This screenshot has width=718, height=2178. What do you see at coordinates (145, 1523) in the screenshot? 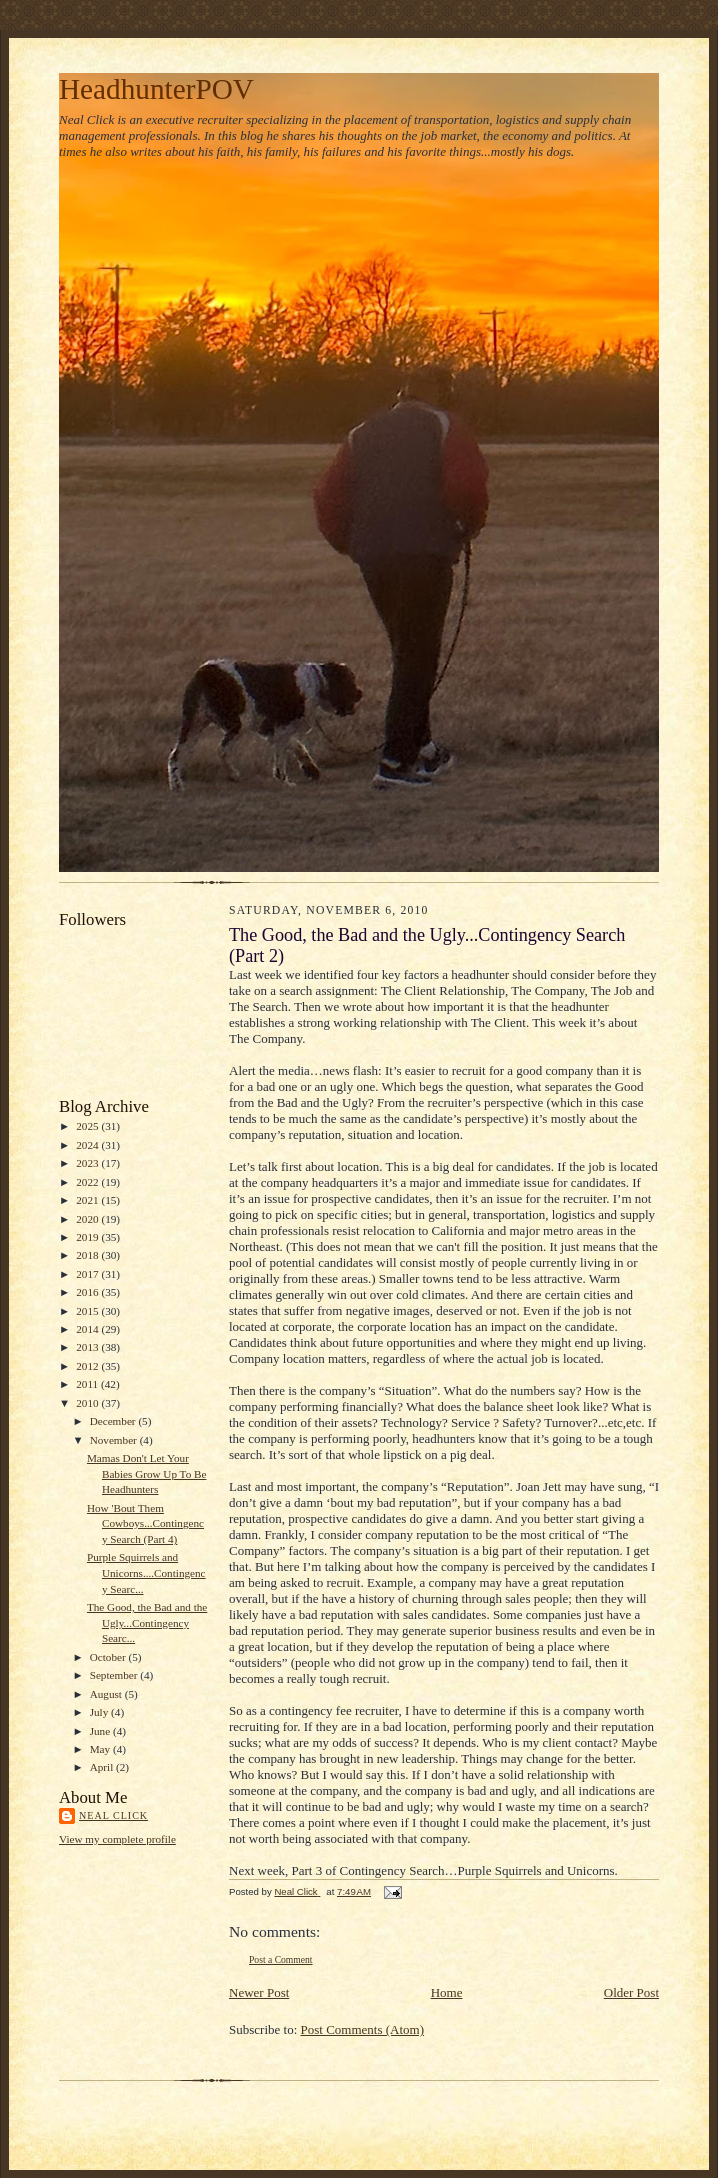
I see `How 'Bout Them Cowboys...Contingency Search (Part 4)` at bounding box center [145, 1523].